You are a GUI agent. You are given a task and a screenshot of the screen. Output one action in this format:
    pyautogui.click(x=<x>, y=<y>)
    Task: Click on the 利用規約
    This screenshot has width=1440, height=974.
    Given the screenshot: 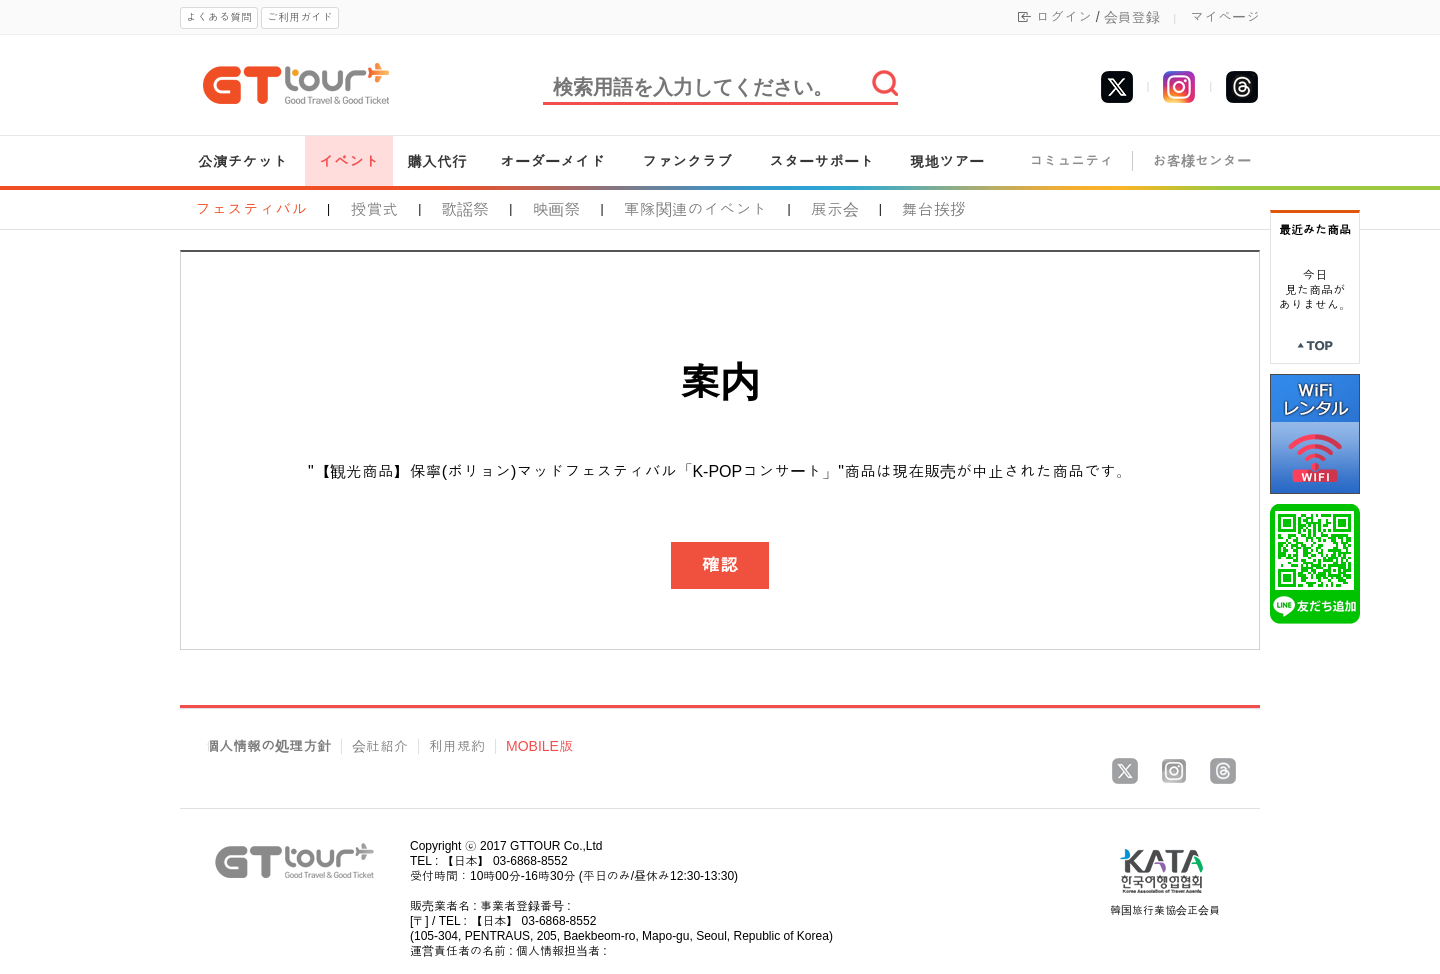 What is the action you would take?
    pyautogui.click(x=457, y=746)
    